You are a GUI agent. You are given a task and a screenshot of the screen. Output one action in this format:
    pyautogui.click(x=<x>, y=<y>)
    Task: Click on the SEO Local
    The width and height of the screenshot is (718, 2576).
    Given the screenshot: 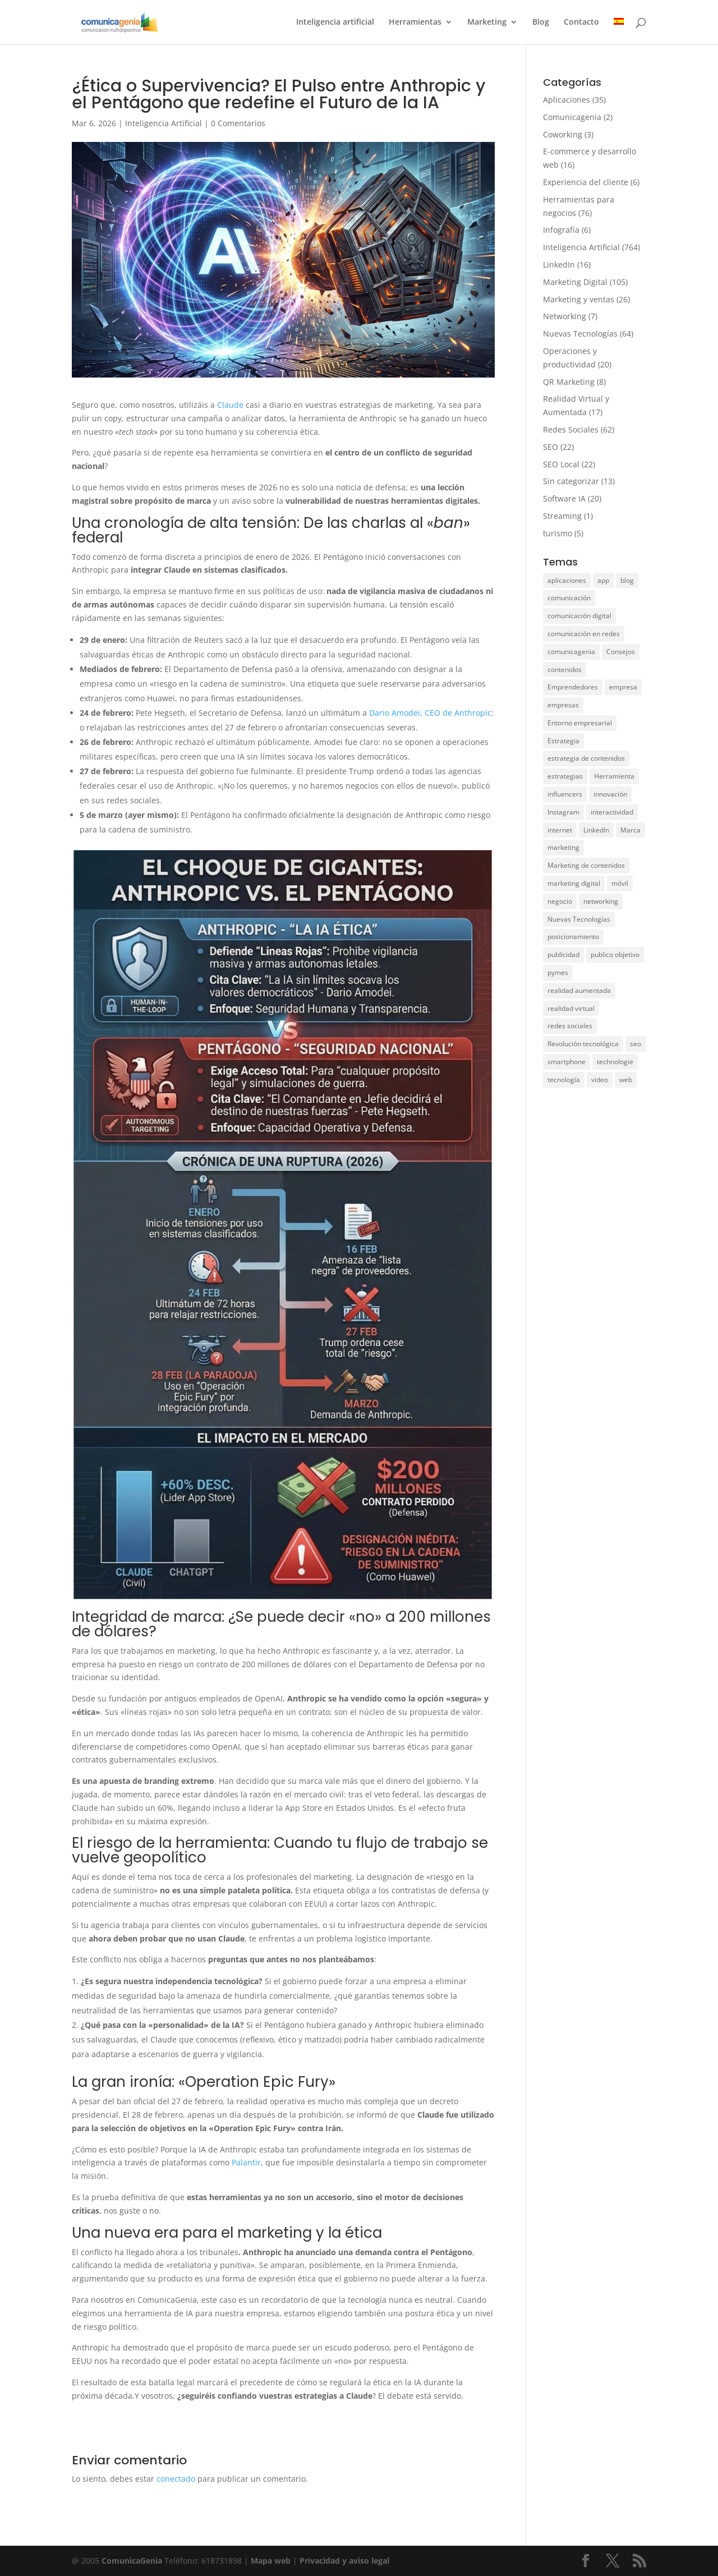 What is the action you would take?
    pyautogui.click(x=561, y=464)
    